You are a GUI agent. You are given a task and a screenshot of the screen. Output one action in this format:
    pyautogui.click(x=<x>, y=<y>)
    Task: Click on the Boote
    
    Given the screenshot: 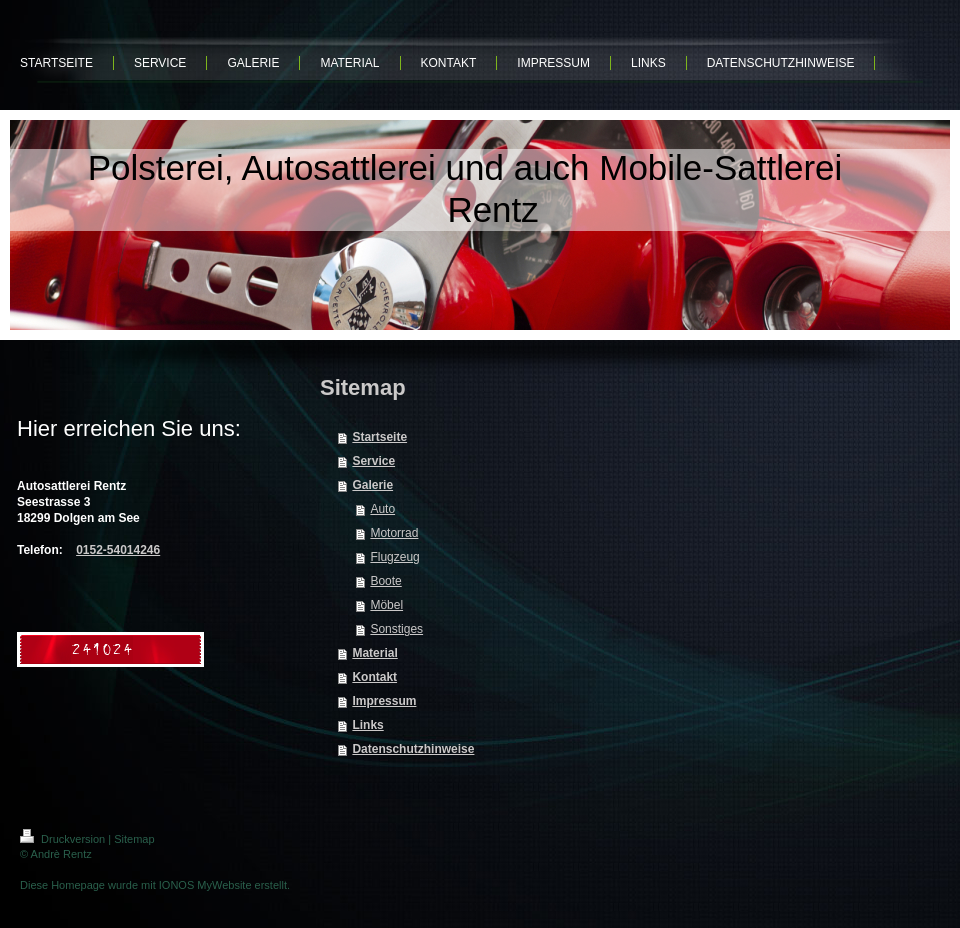 What is the action you would take?
    pyautogui.click(x=385, y=581)
    